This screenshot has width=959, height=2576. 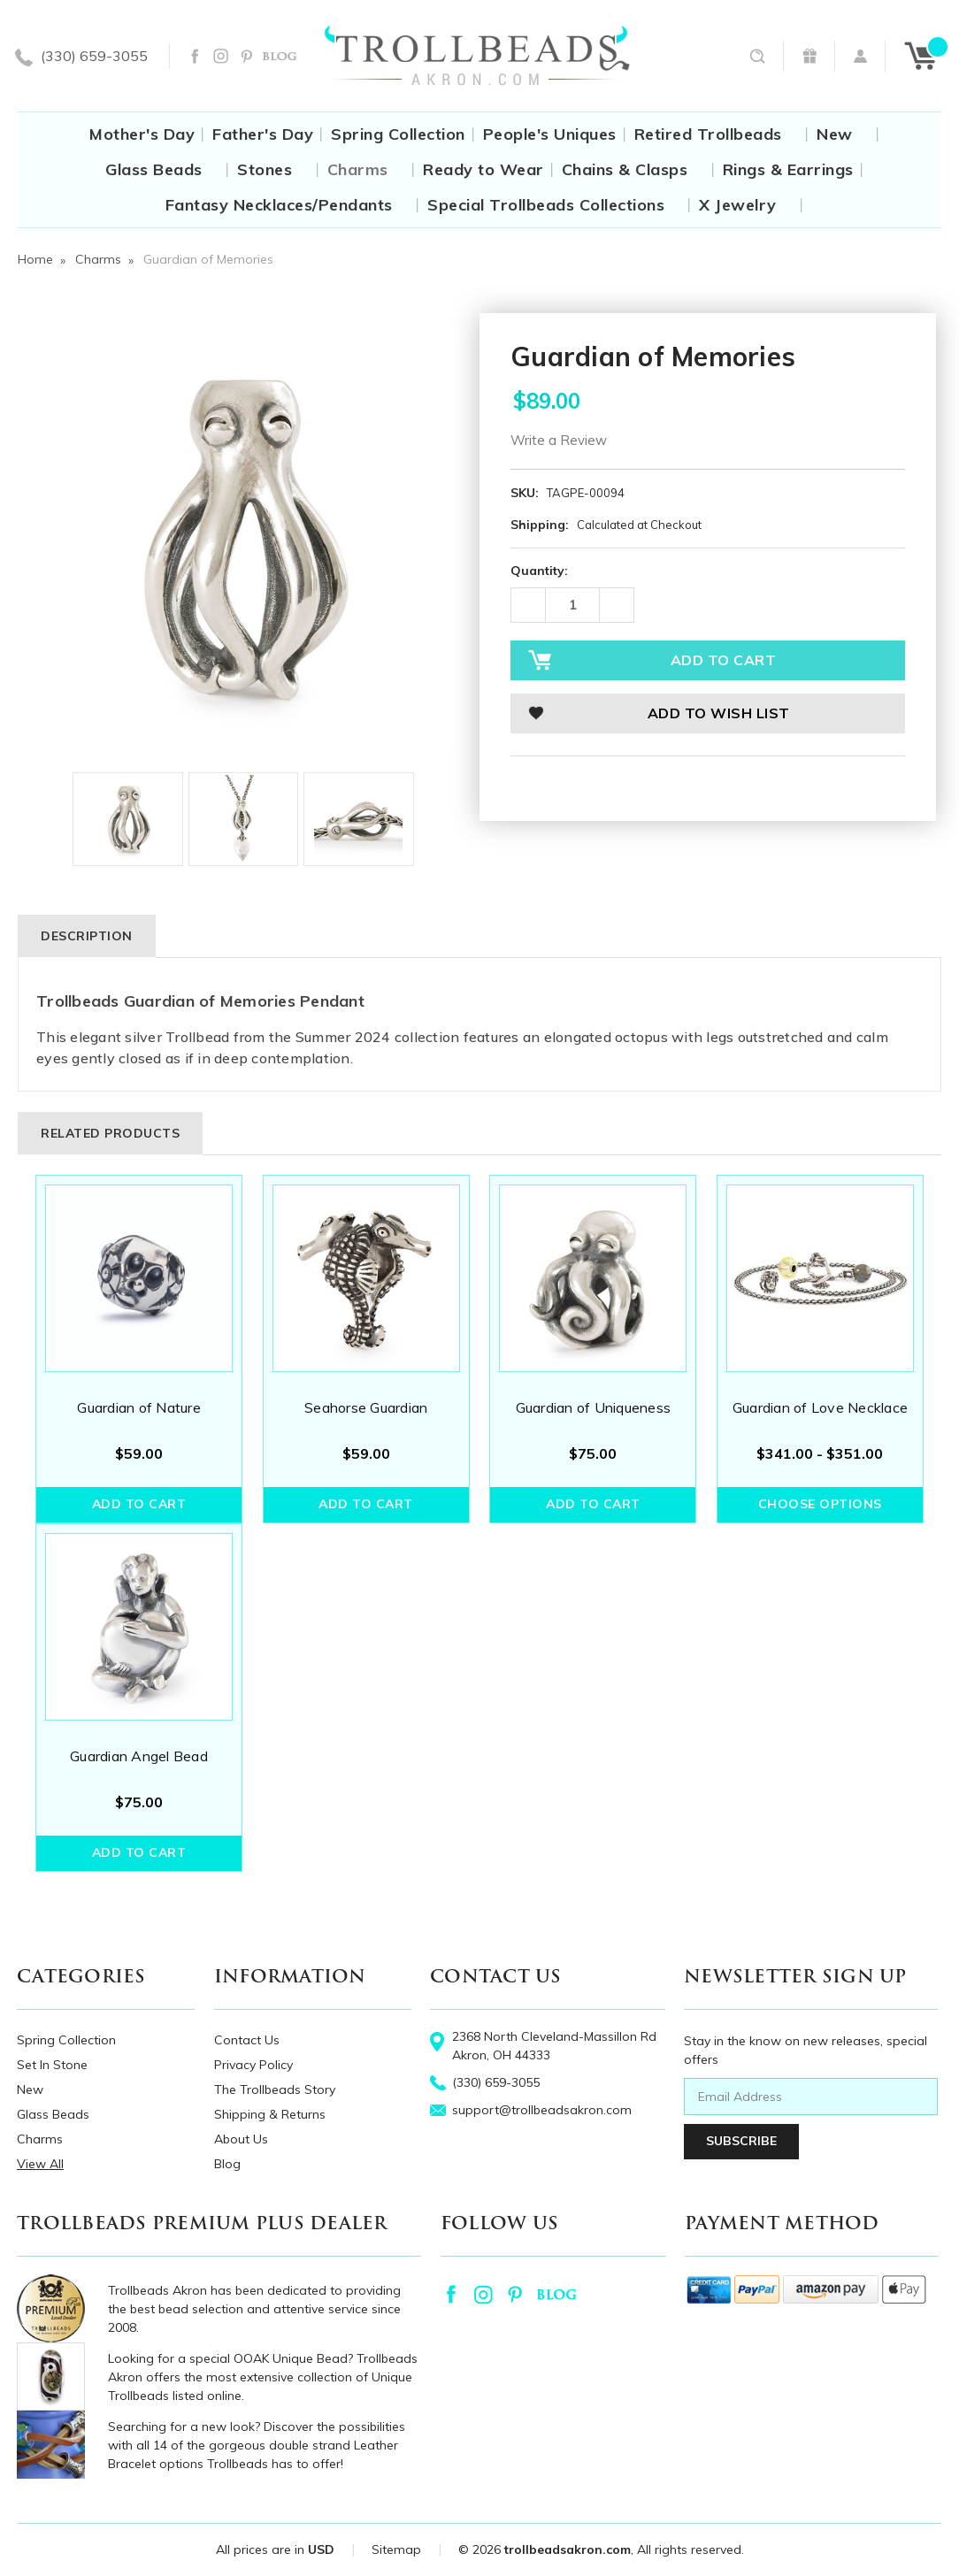 I want to click on About Us, so click(x=241, y=2139).